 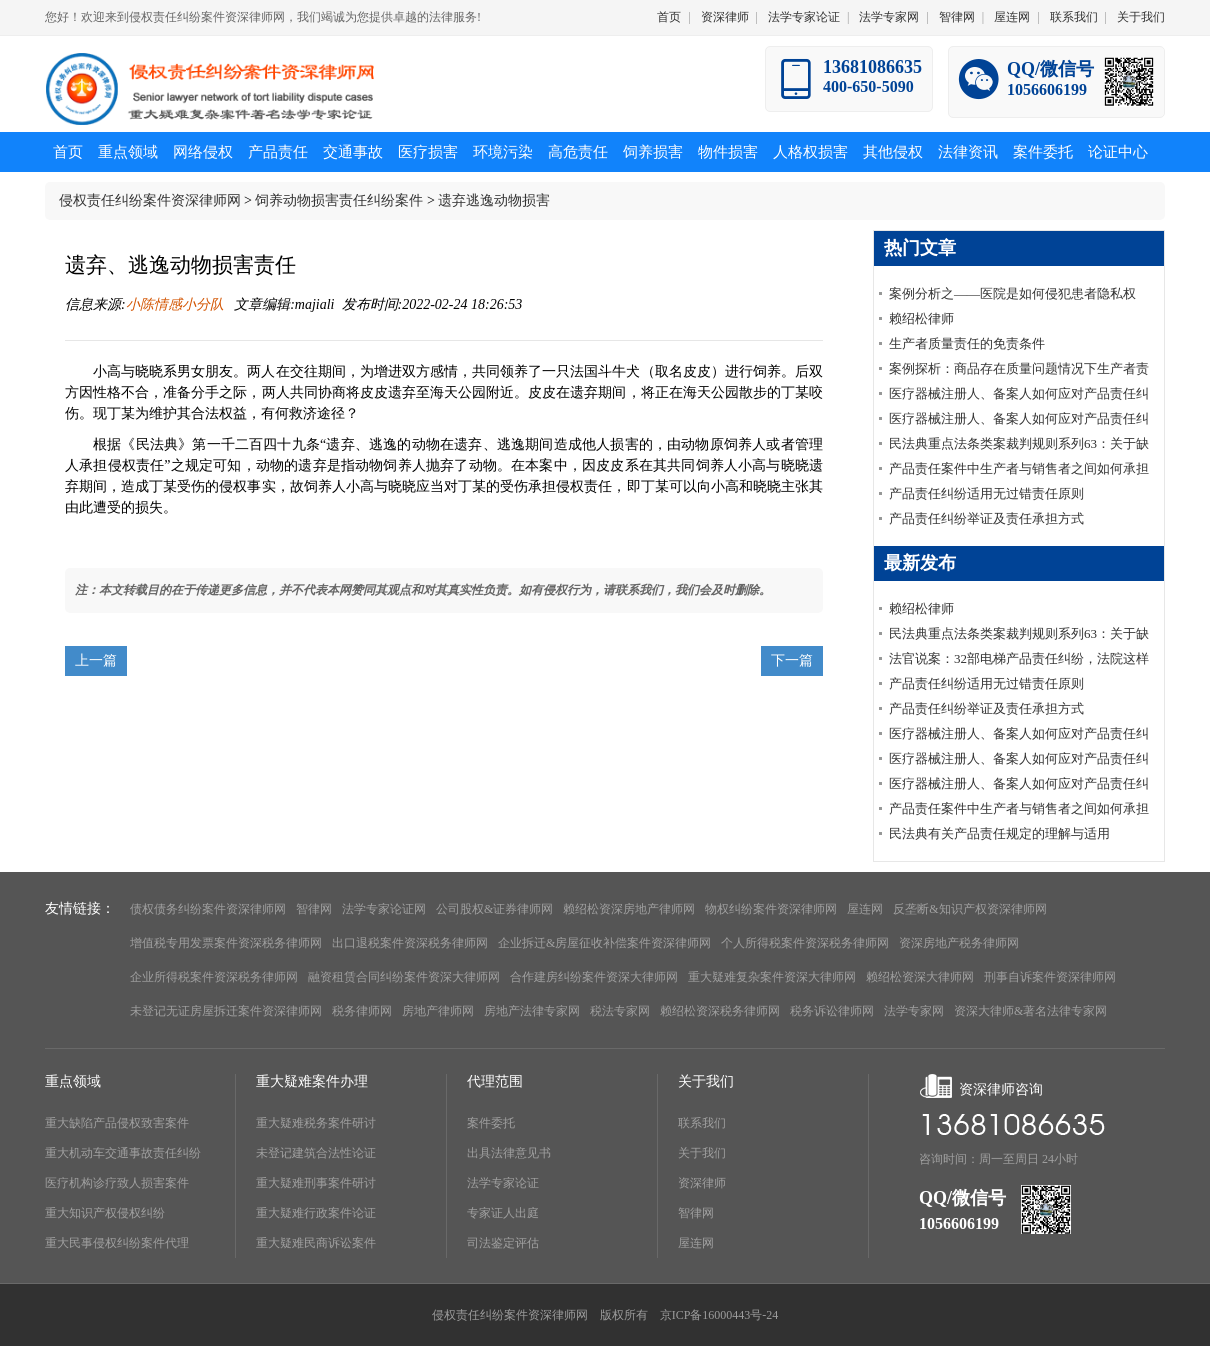 What do you see at coordinates (494, 200) in the screenshot?
I see `遗弃逃逸动物损害` at bounding box center [494, 200].